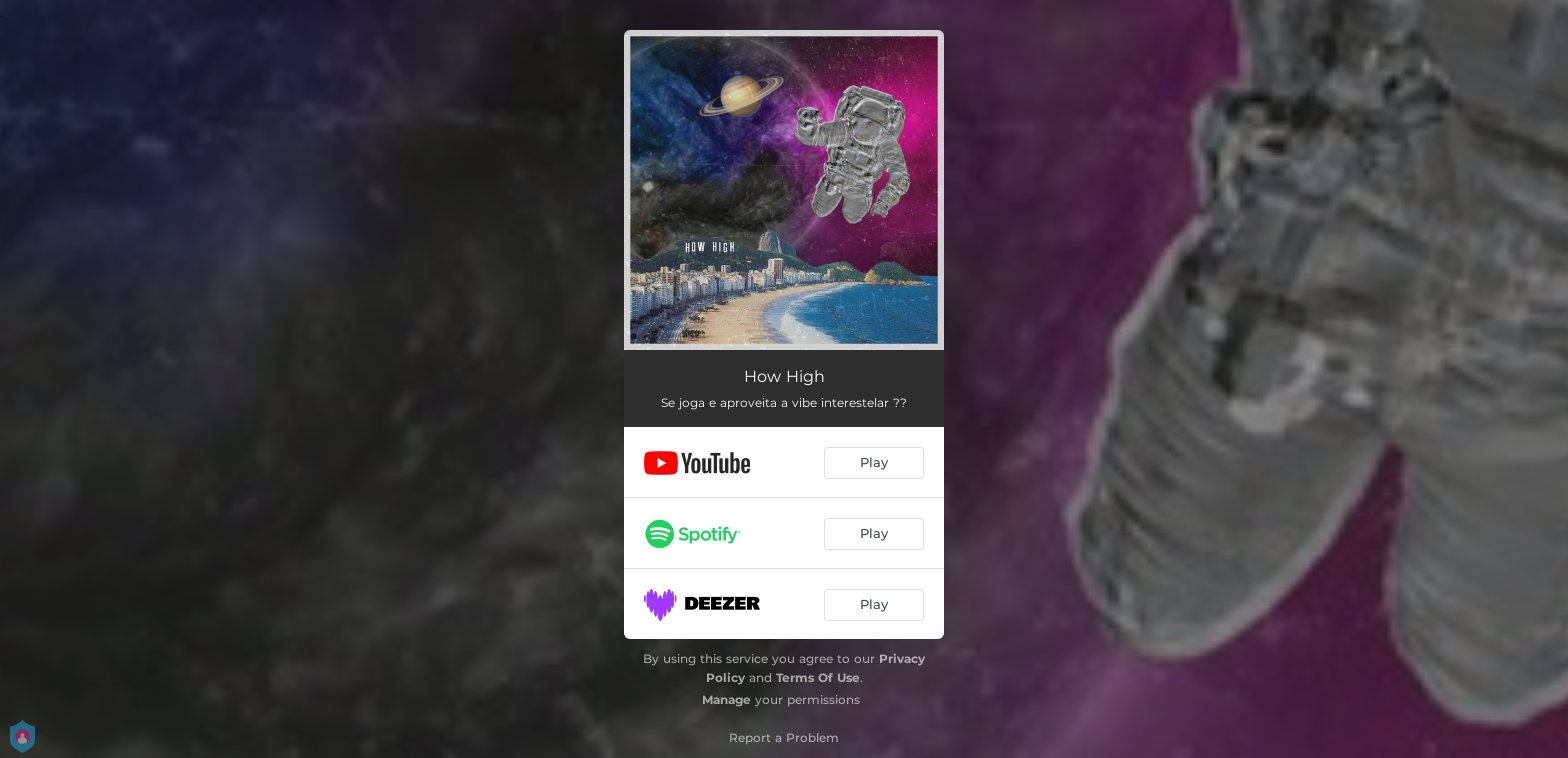 Image resolution: width=1568 pixels, height=758 pixels. What do you see at coordinates (818, 677) in the screenshot?
I see `Terms Of Use` at bounding box center [818, 677].